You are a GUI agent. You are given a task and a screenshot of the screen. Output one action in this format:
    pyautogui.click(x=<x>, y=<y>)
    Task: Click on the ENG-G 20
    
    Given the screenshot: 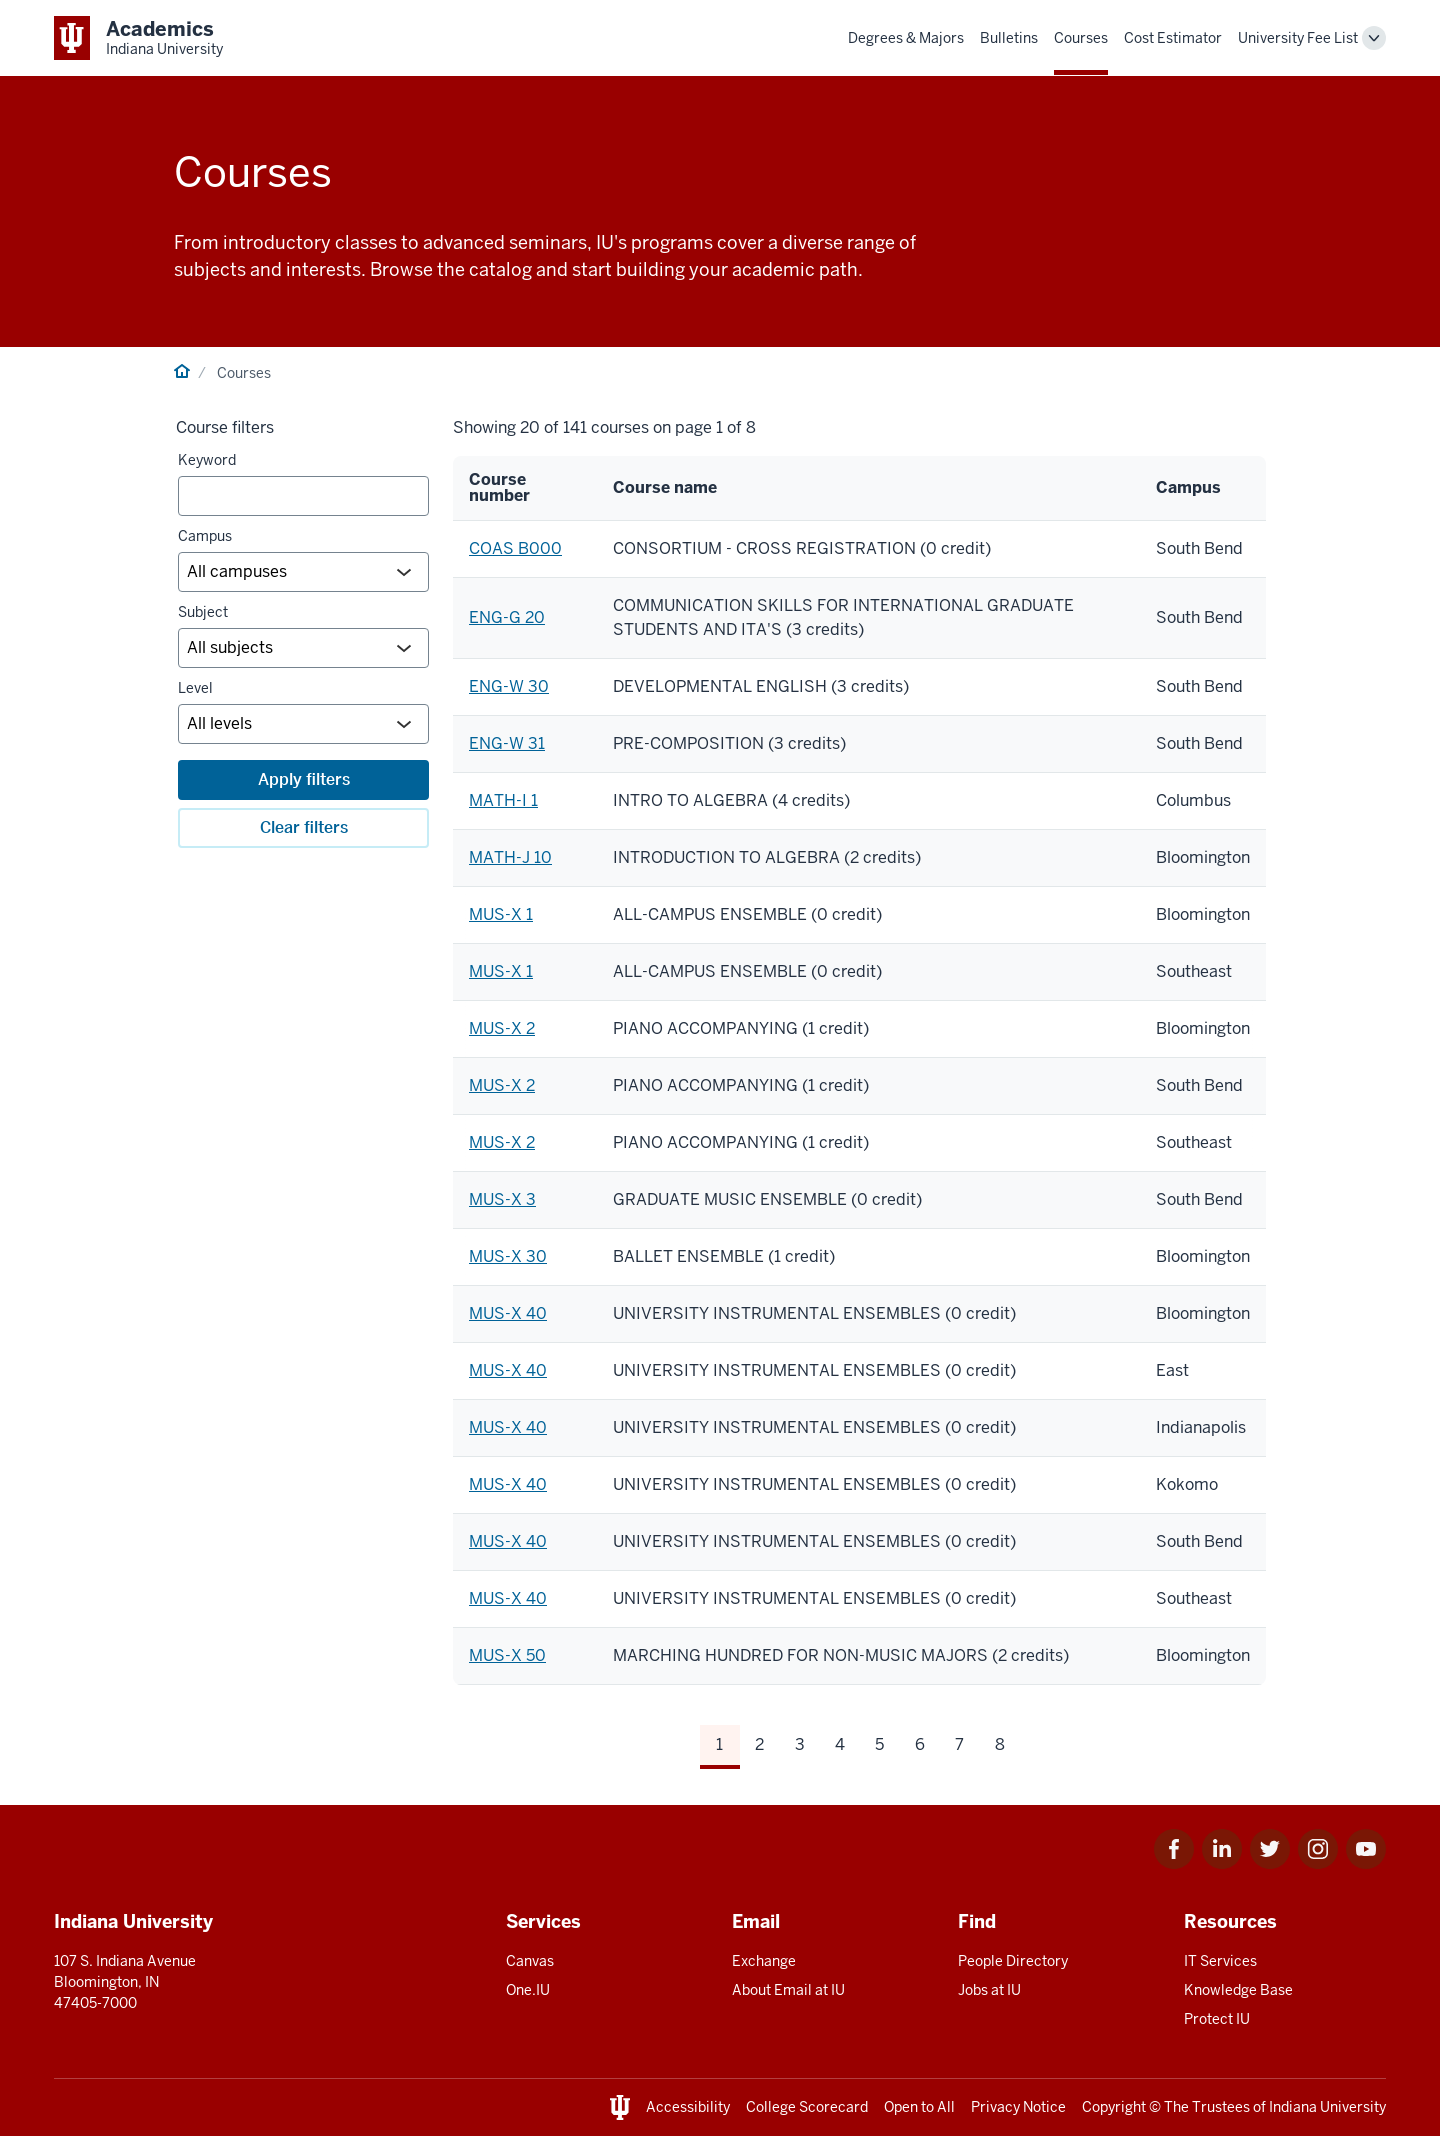 What is the action you would take?
    pyautogui.click(x=507, y=617)
    